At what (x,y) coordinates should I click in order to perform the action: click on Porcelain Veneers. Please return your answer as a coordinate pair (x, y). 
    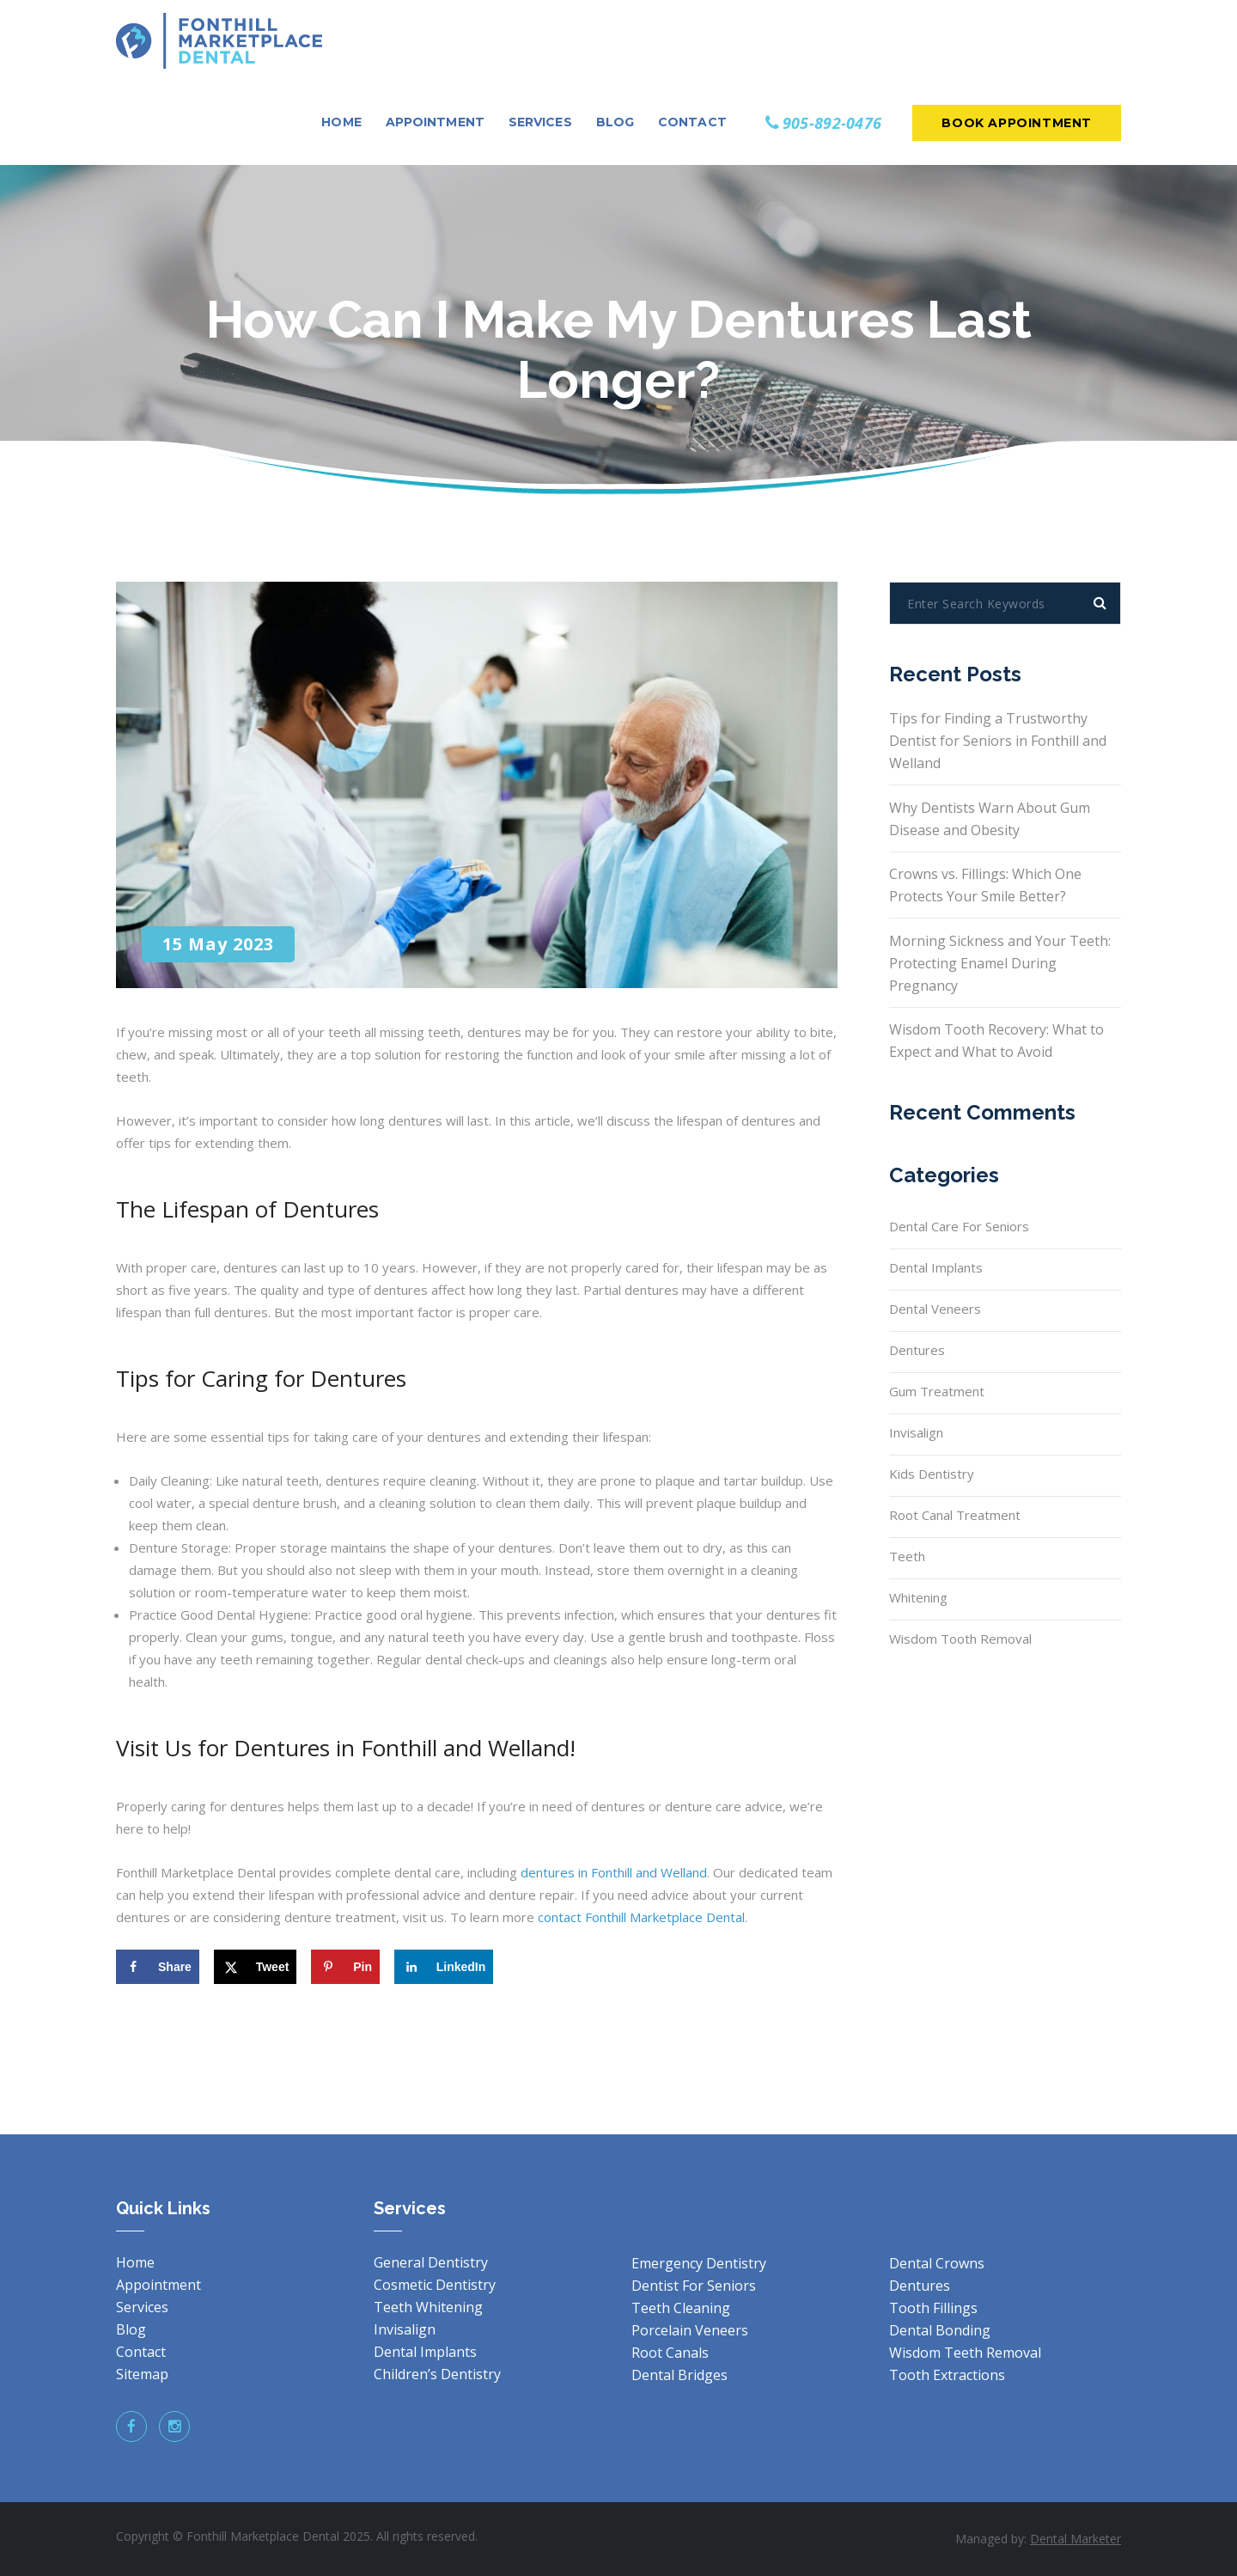
    Looking at the image, I should click on (689, 2330).